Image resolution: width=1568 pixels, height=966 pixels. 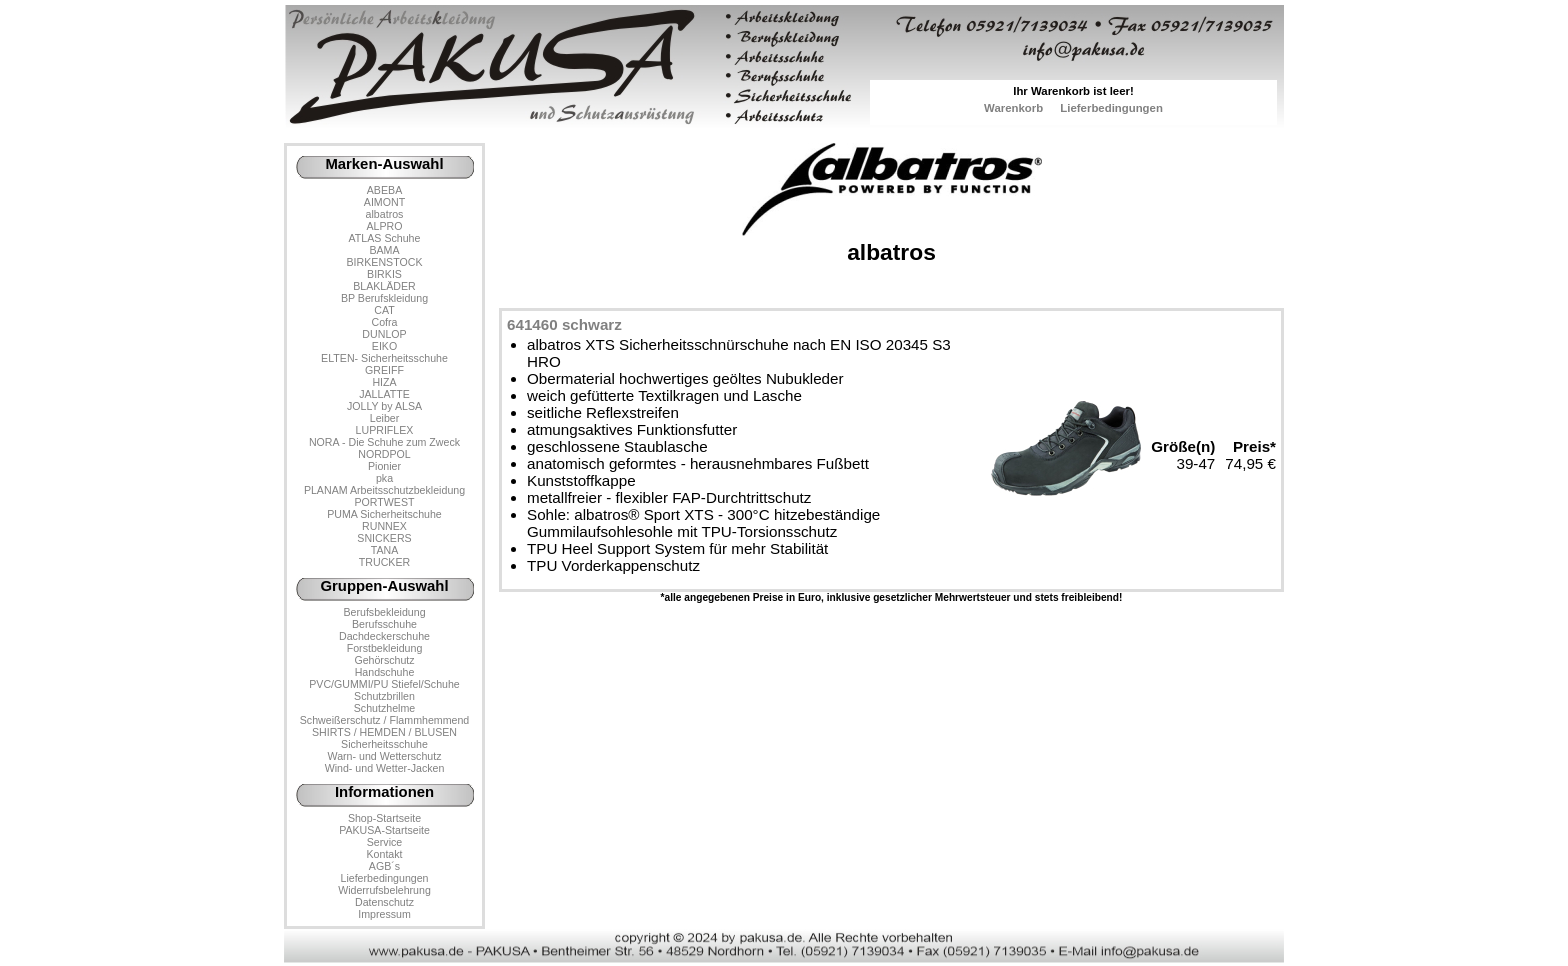 I want to click on ATLAS Schuhe, so click(x=385, y=238).